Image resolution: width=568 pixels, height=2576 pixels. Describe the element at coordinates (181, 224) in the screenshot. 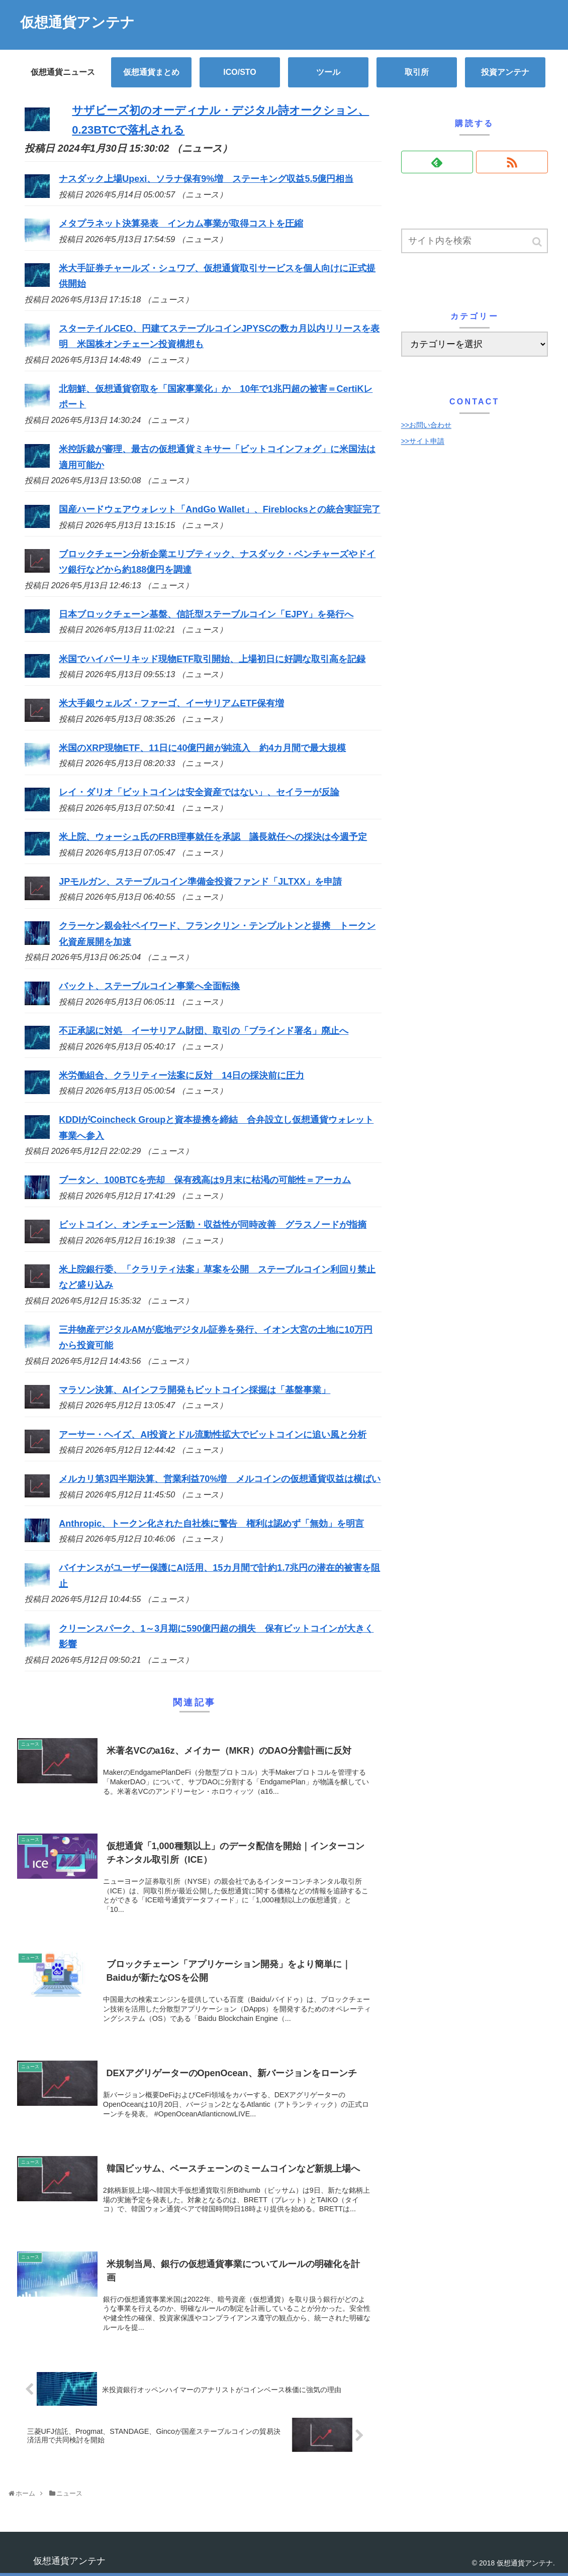

I see `メタプラネット決算発表 インカム事業が取得コストを圧縮` at that location.